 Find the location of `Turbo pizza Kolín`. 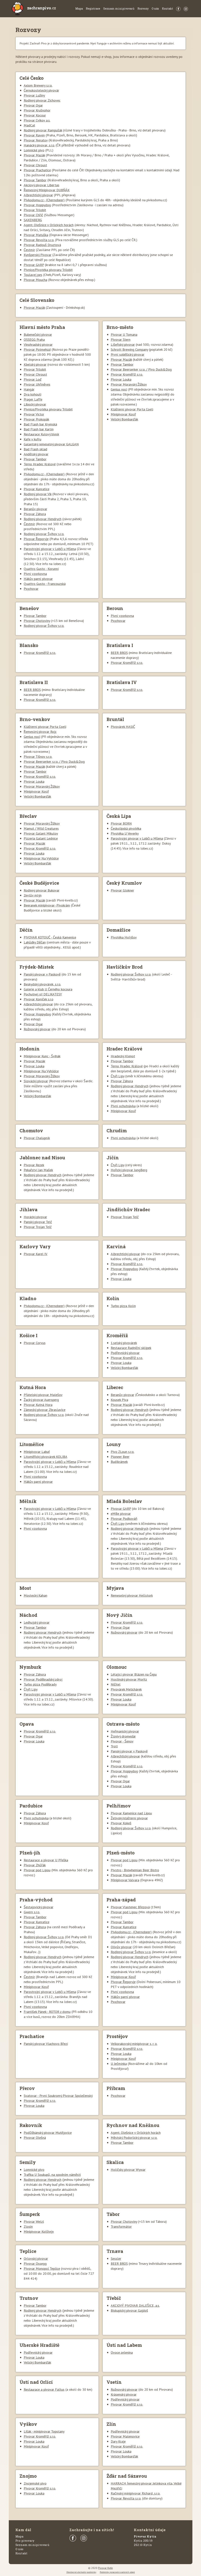

Turbo pizza Kolín is located at coordinates (123, 1306).